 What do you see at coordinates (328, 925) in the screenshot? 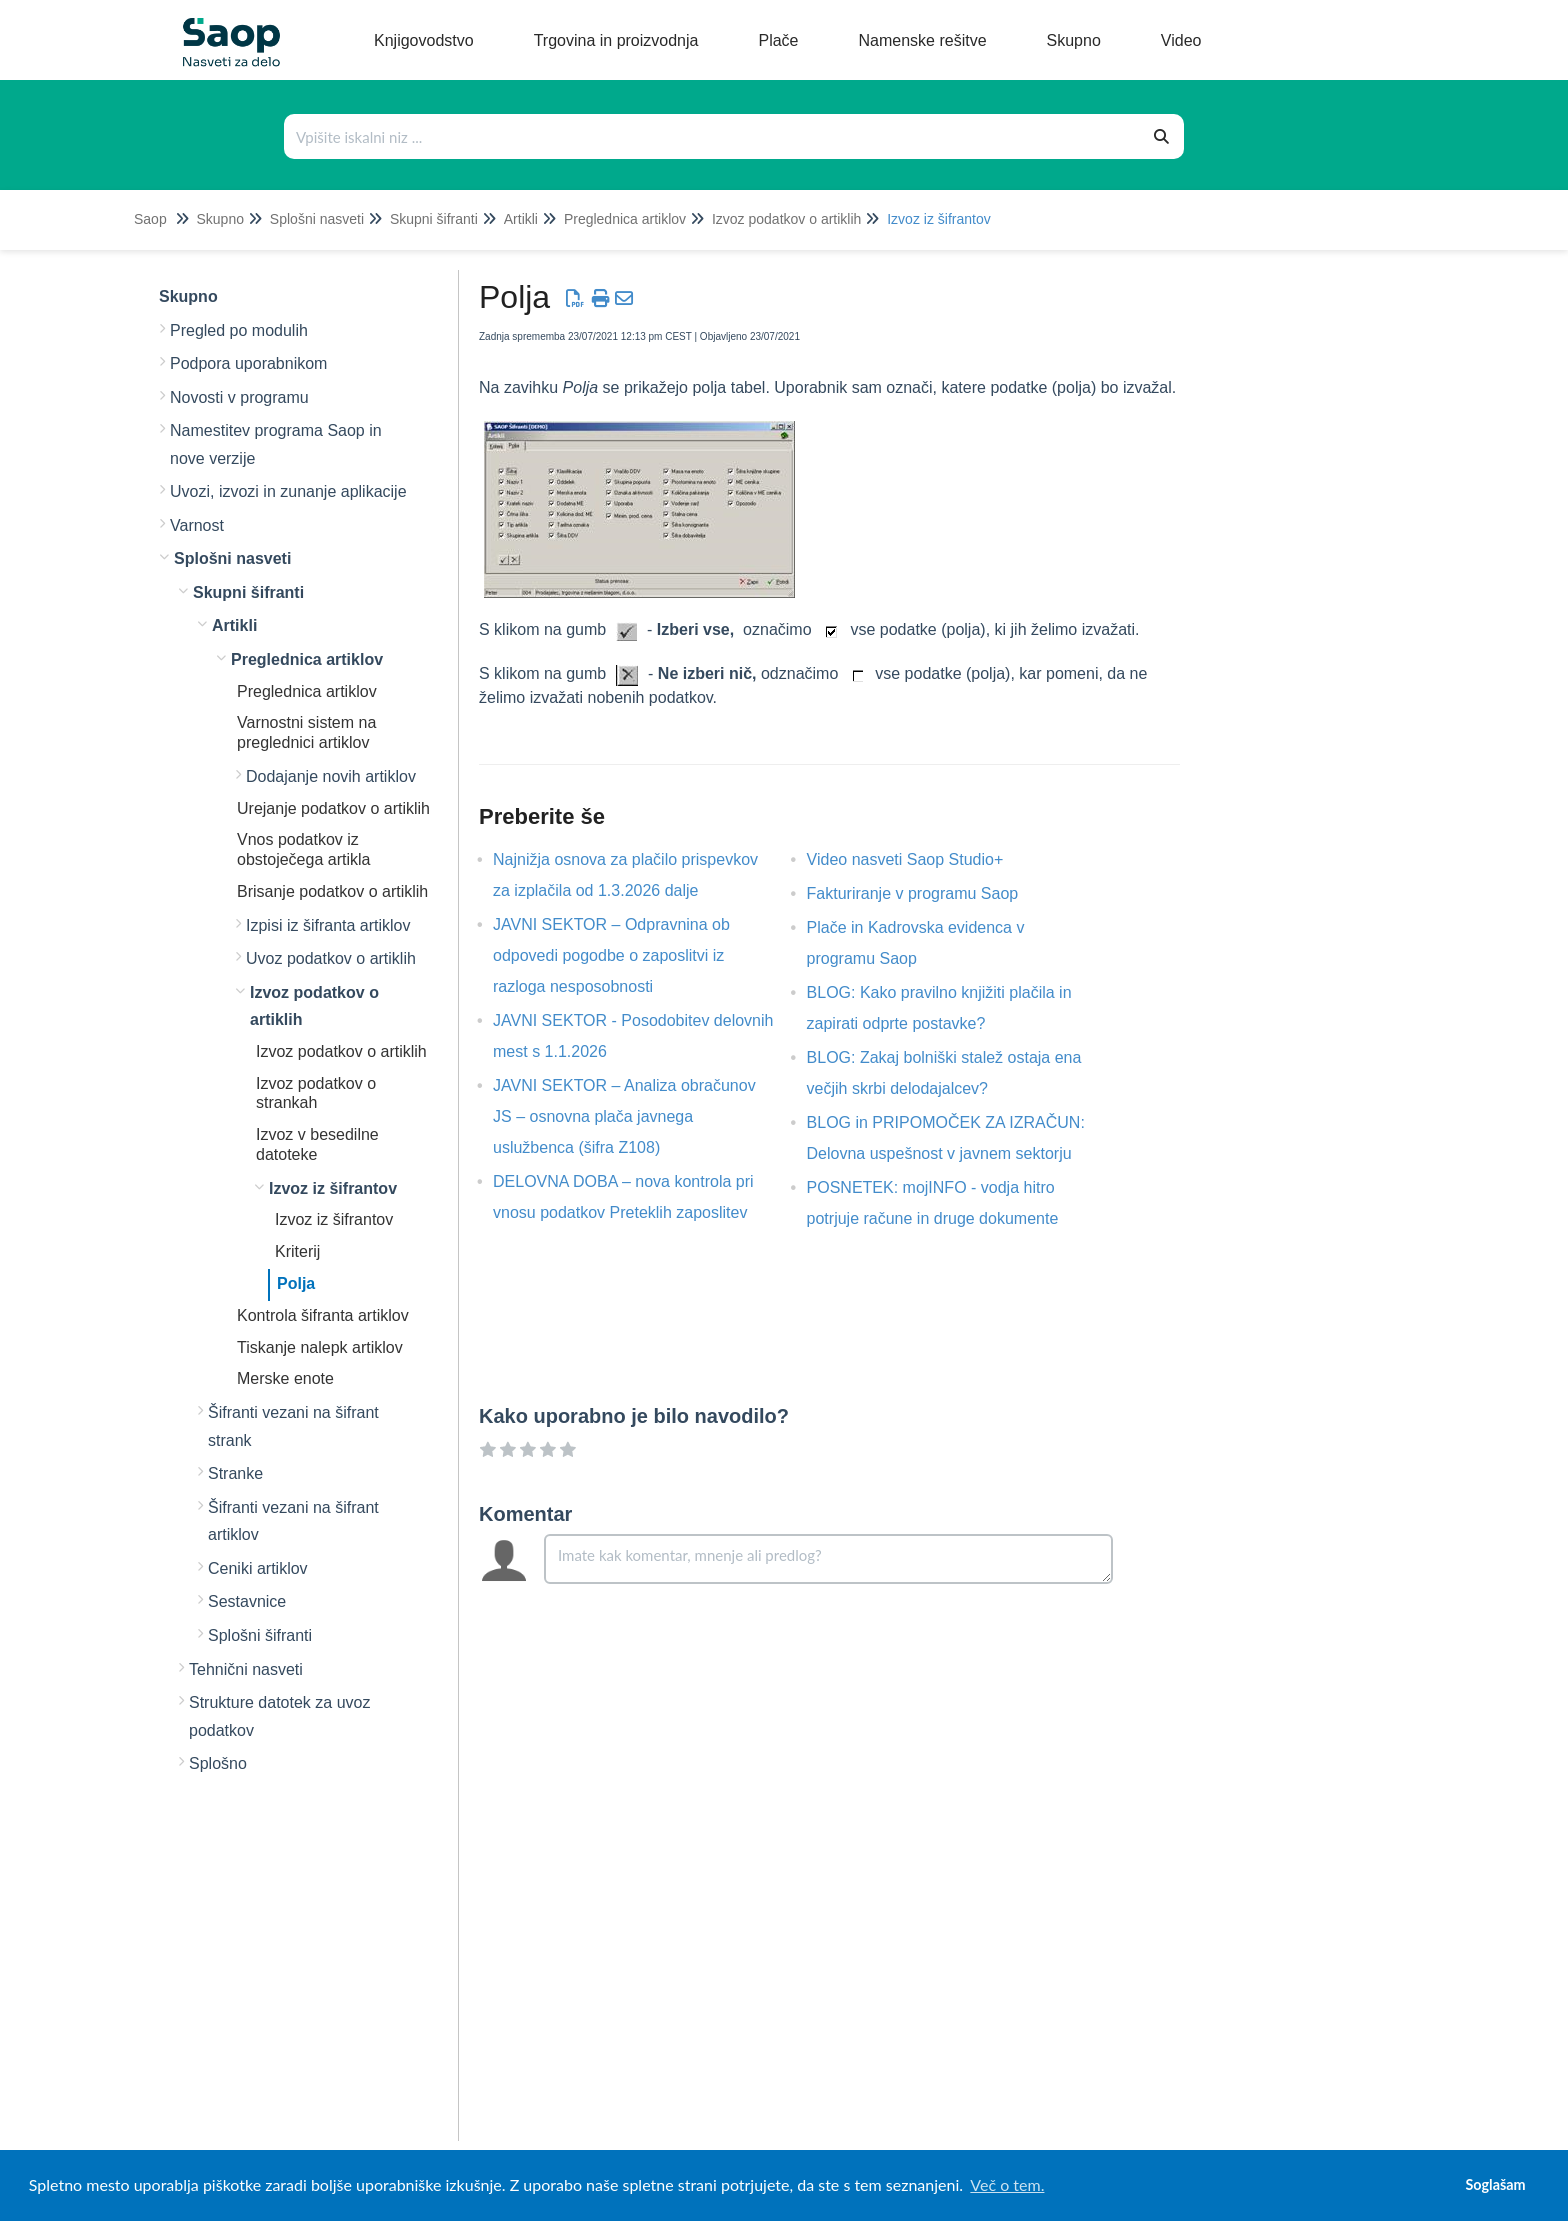
I see `Izpisi iz šifranta artiklov` at bounding box center [328, 925].